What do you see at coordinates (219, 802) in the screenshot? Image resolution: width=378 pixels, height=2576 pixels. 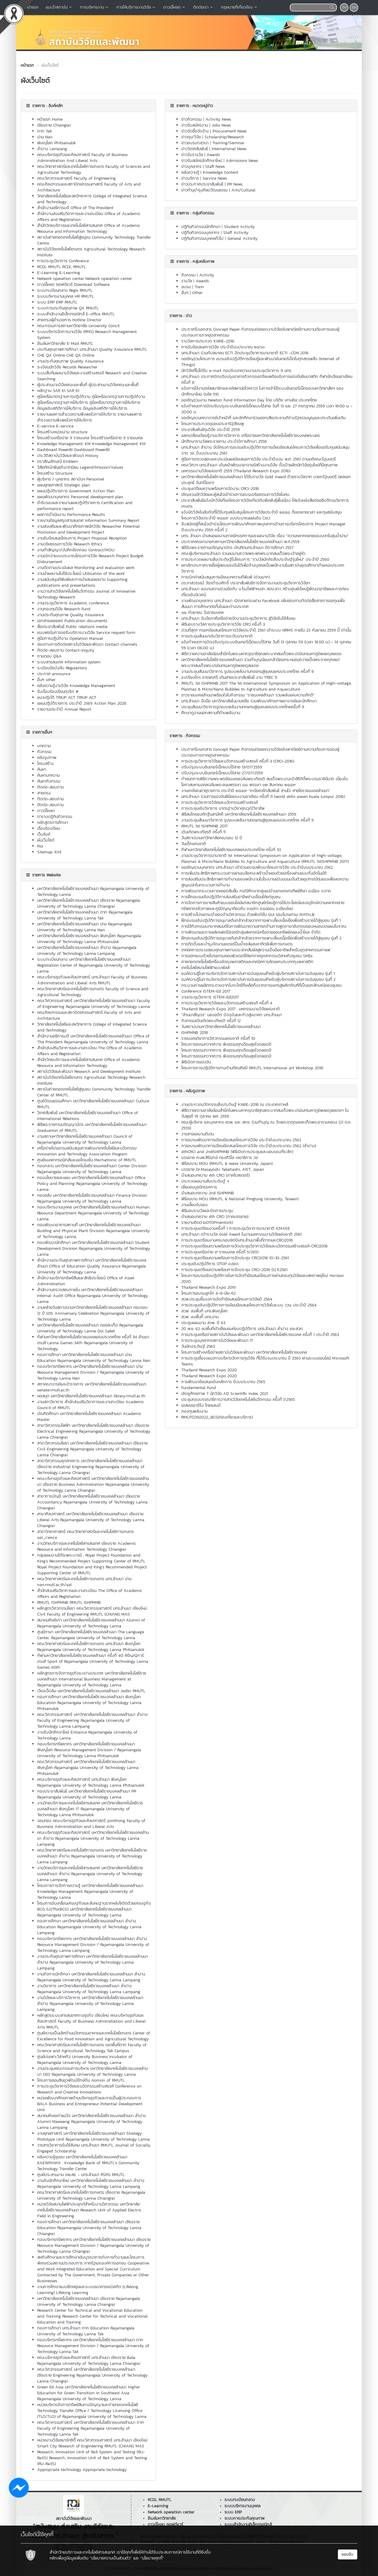 I see `การประชุมวิชาการวิจัยและนวัตกรรมสร้างสรรค์` at bounding box center [219, 802].